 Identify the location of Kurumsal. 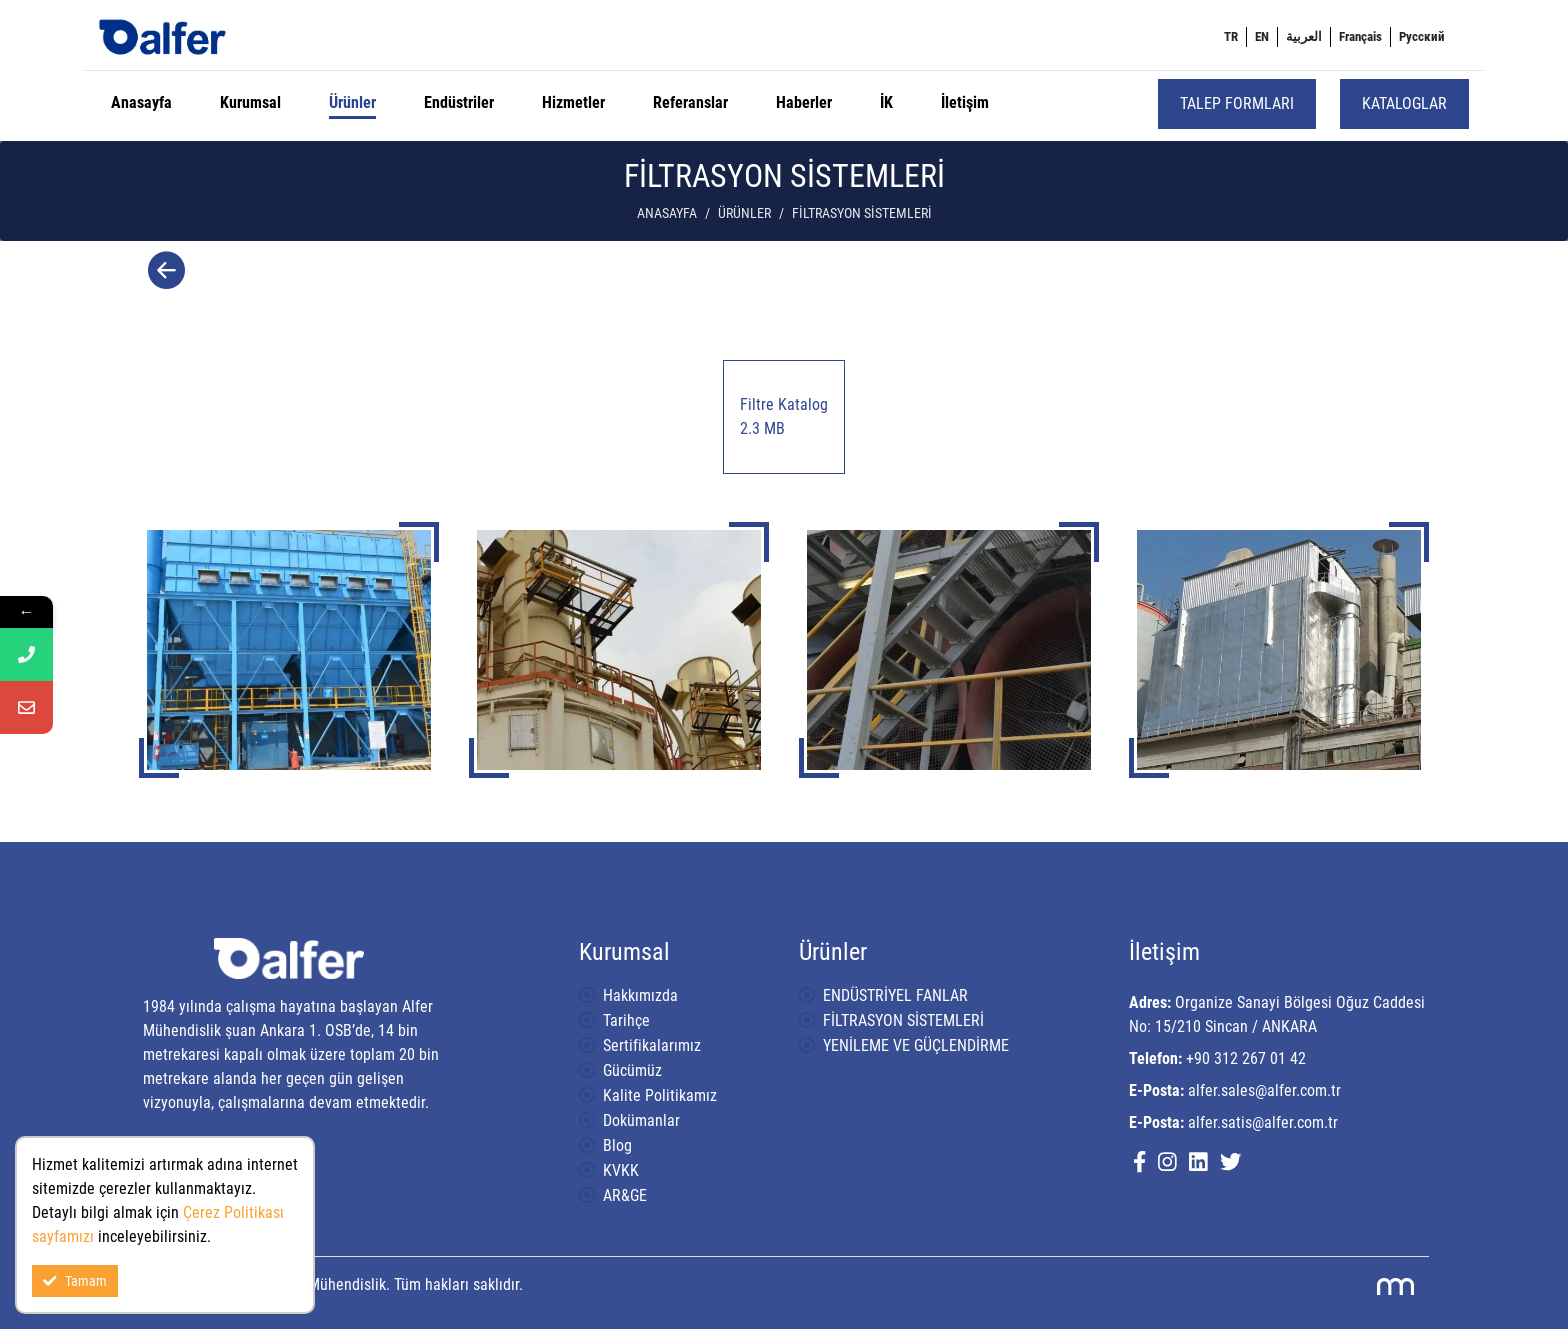
(250, 102).